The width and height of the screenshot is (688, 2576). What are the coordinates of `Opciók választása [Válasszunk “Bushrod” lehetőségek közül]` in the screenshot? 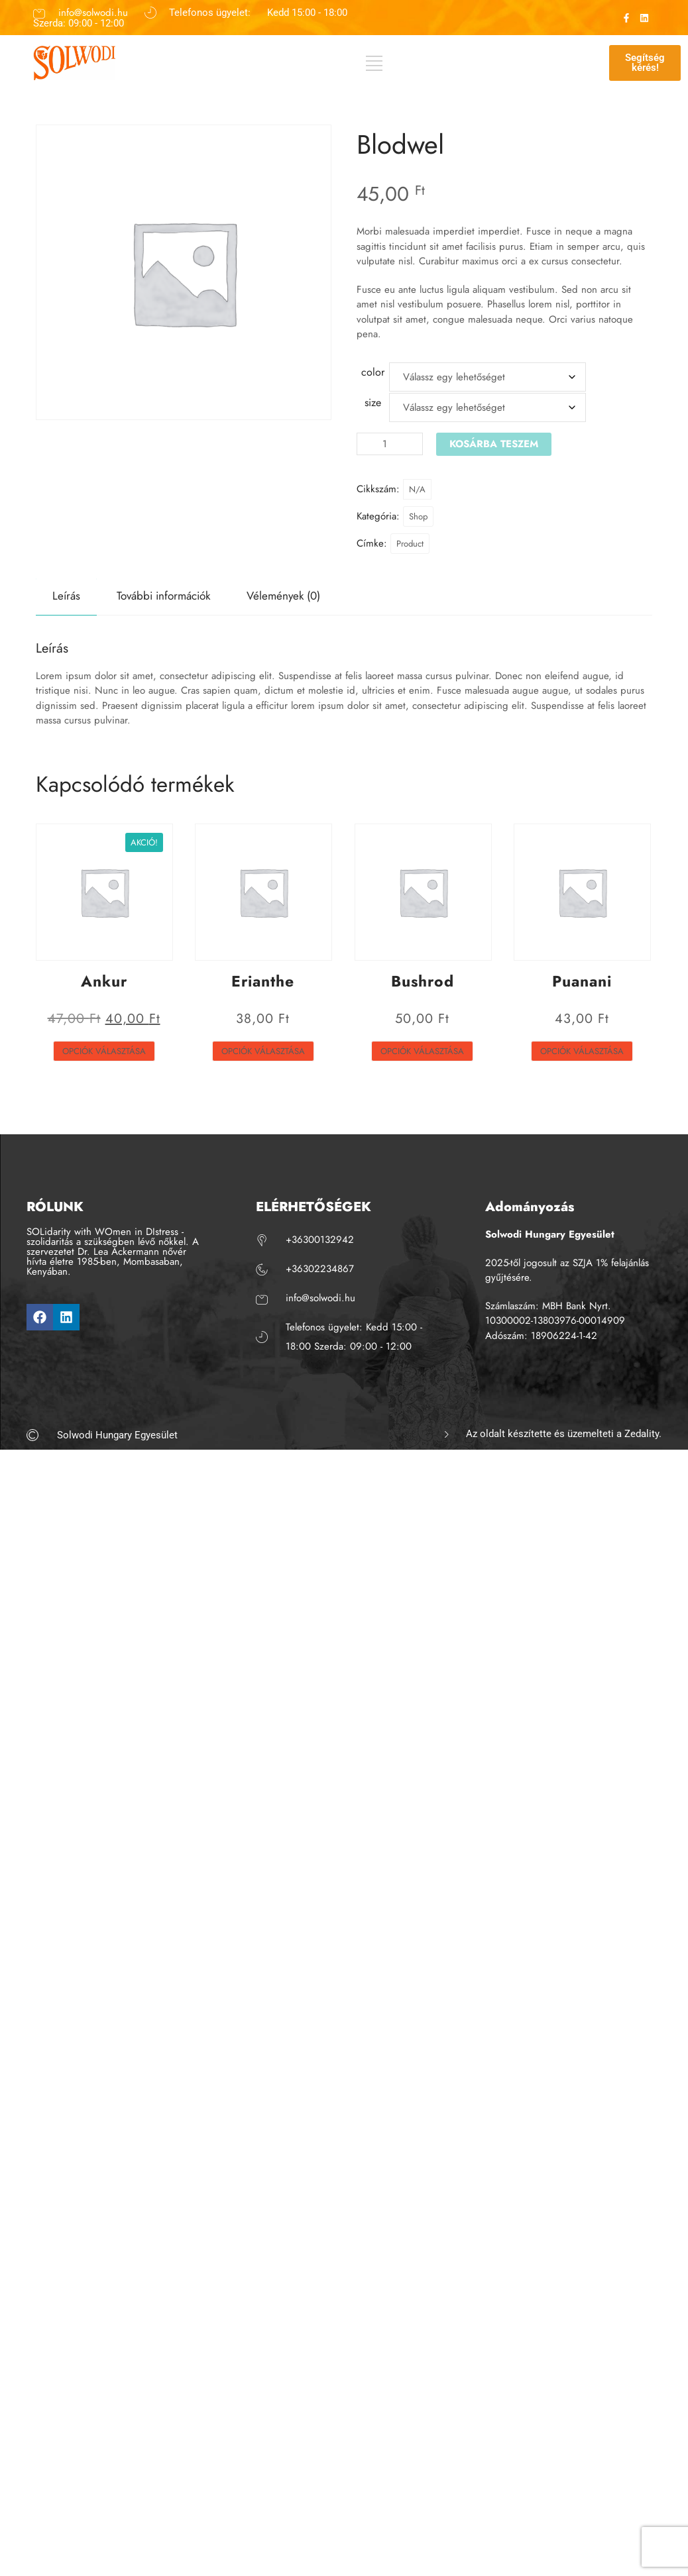 It's located at (422, 1051).